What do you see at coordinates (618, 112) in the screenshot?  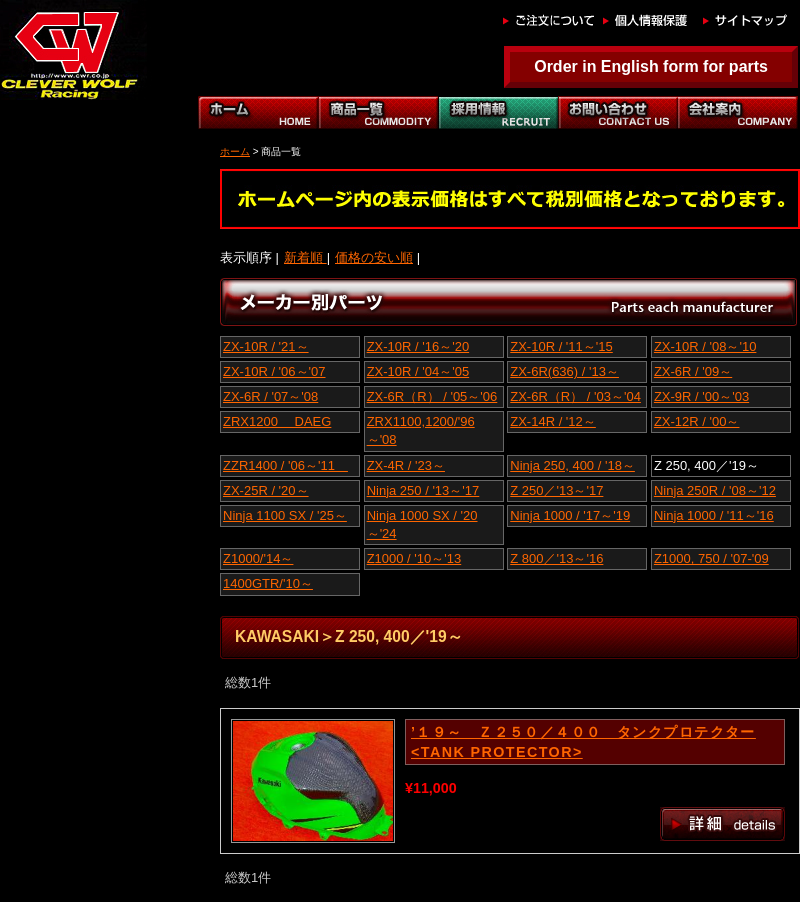 I see `お問い合わせ` at bounding box center [618, 112].